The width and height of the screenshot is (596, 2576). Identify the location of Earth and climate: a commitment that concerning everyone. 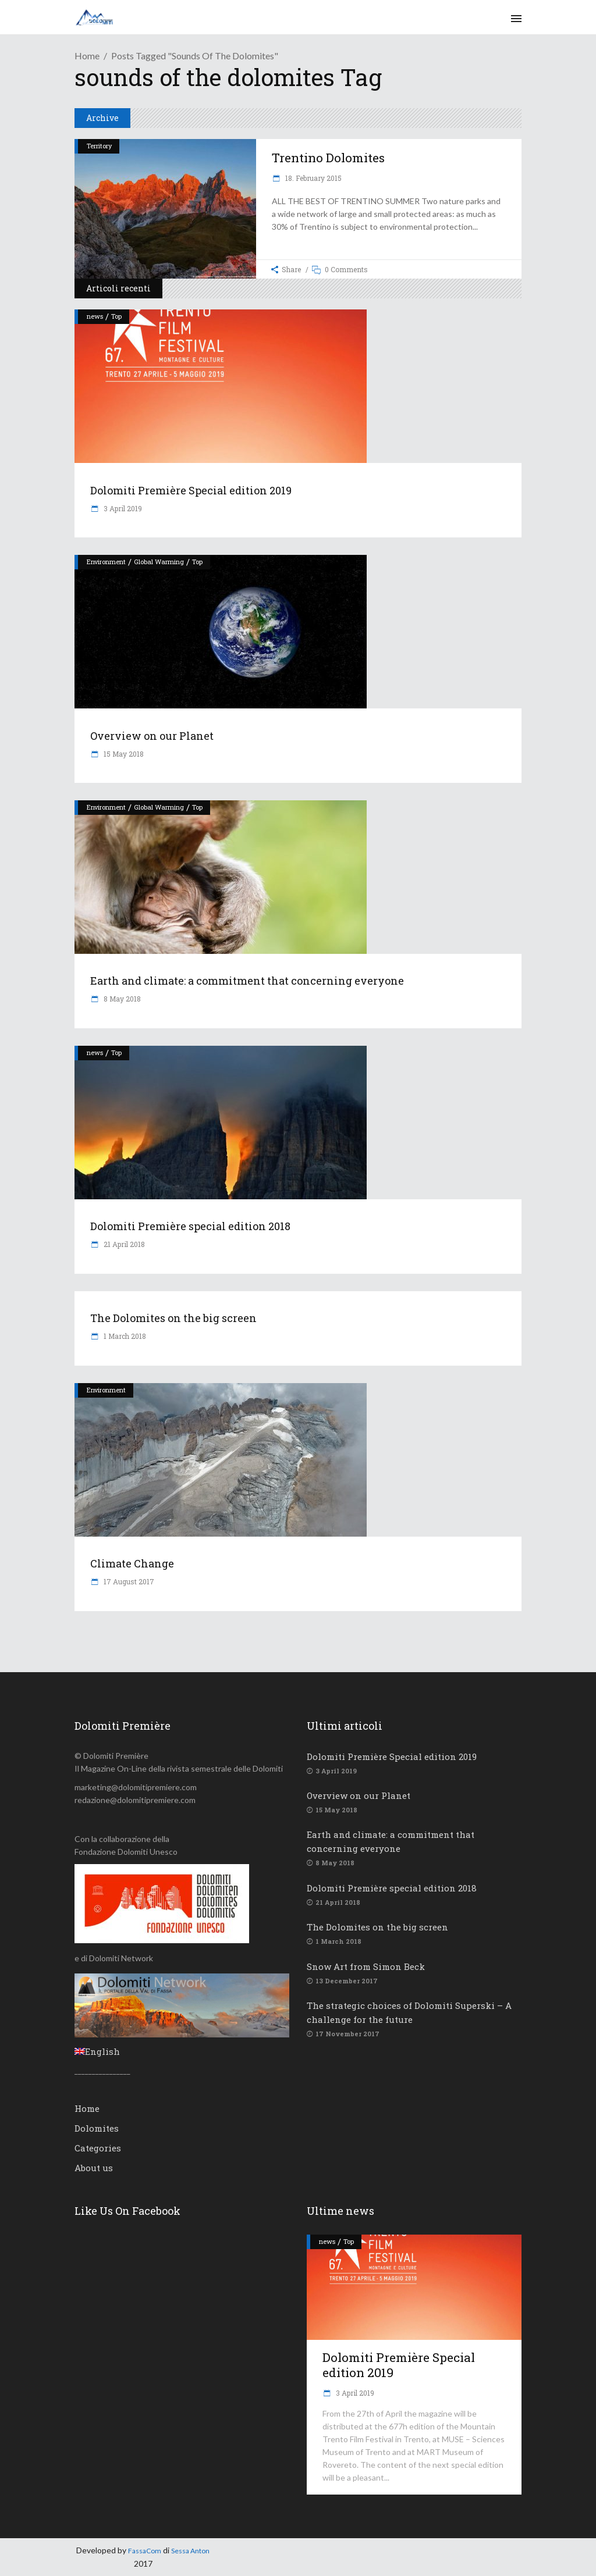
(247, 981).